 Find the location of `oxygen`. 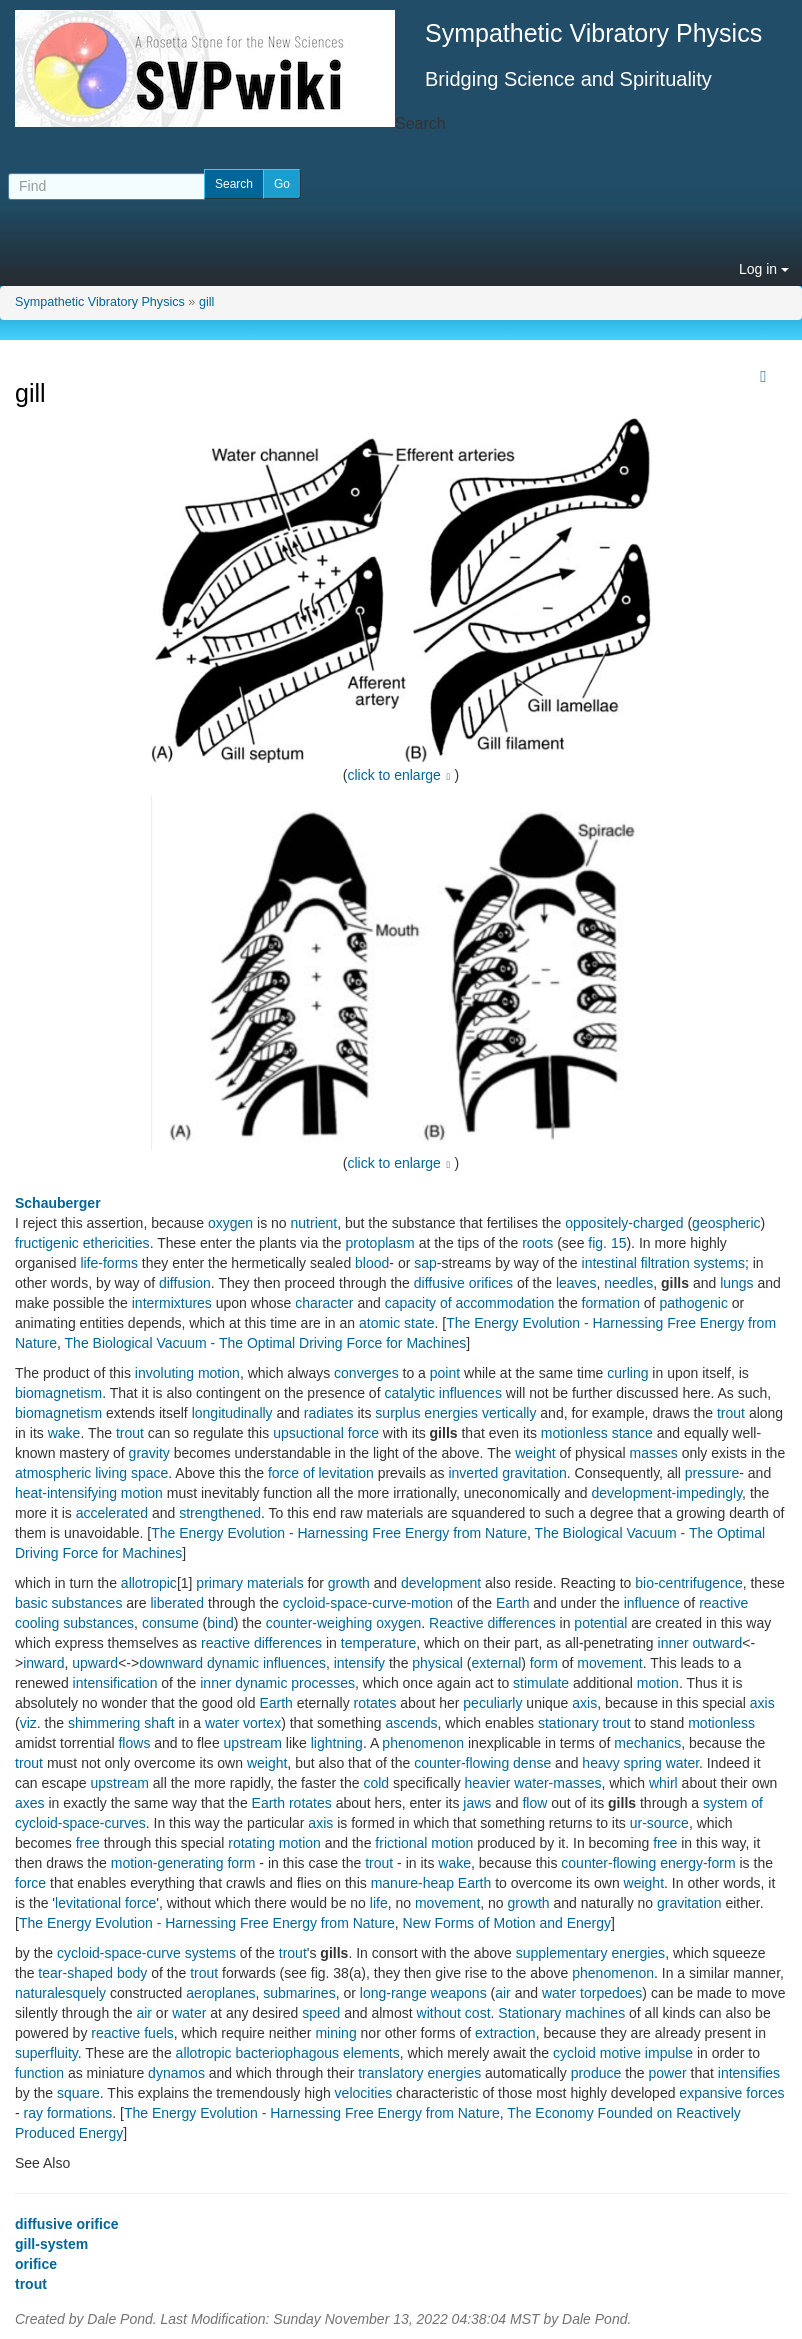

oxygen is located at coordinates (230, 1223).